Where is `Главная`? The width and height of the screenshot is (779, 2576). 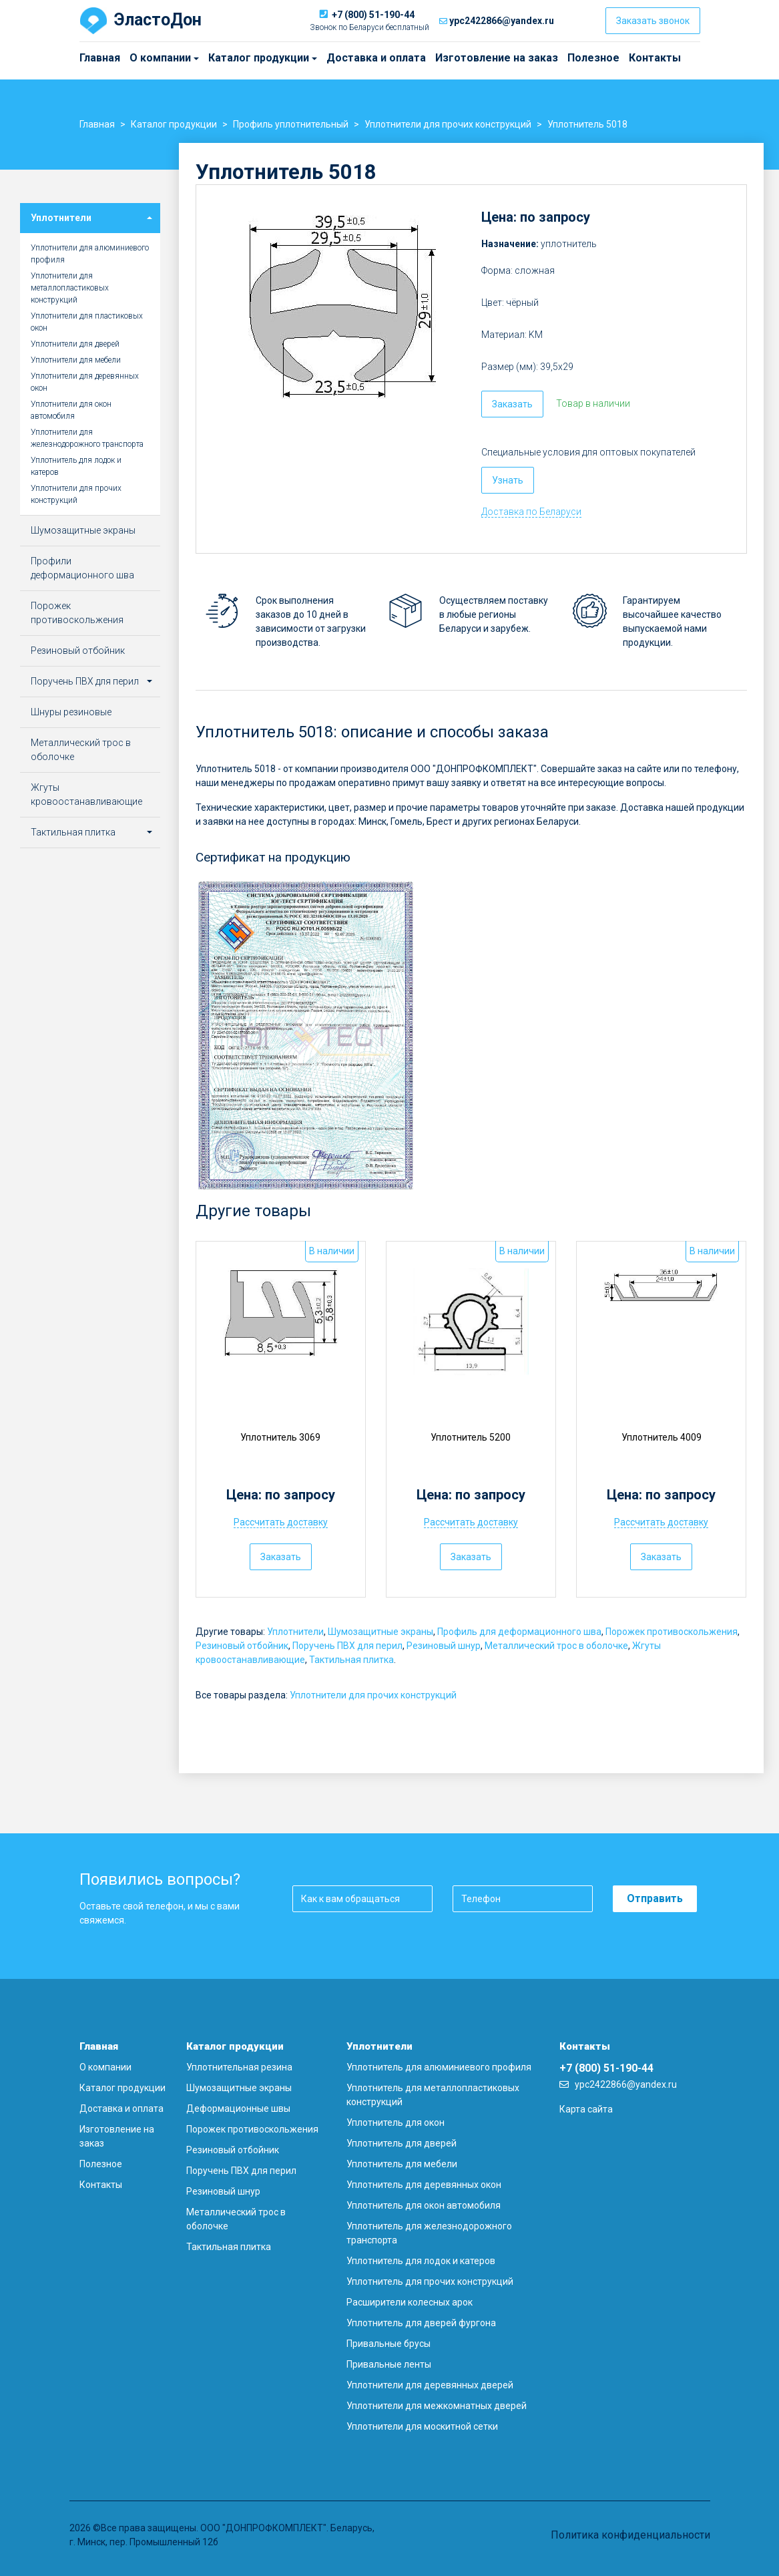 Главная is located at coordinates (99, 57).